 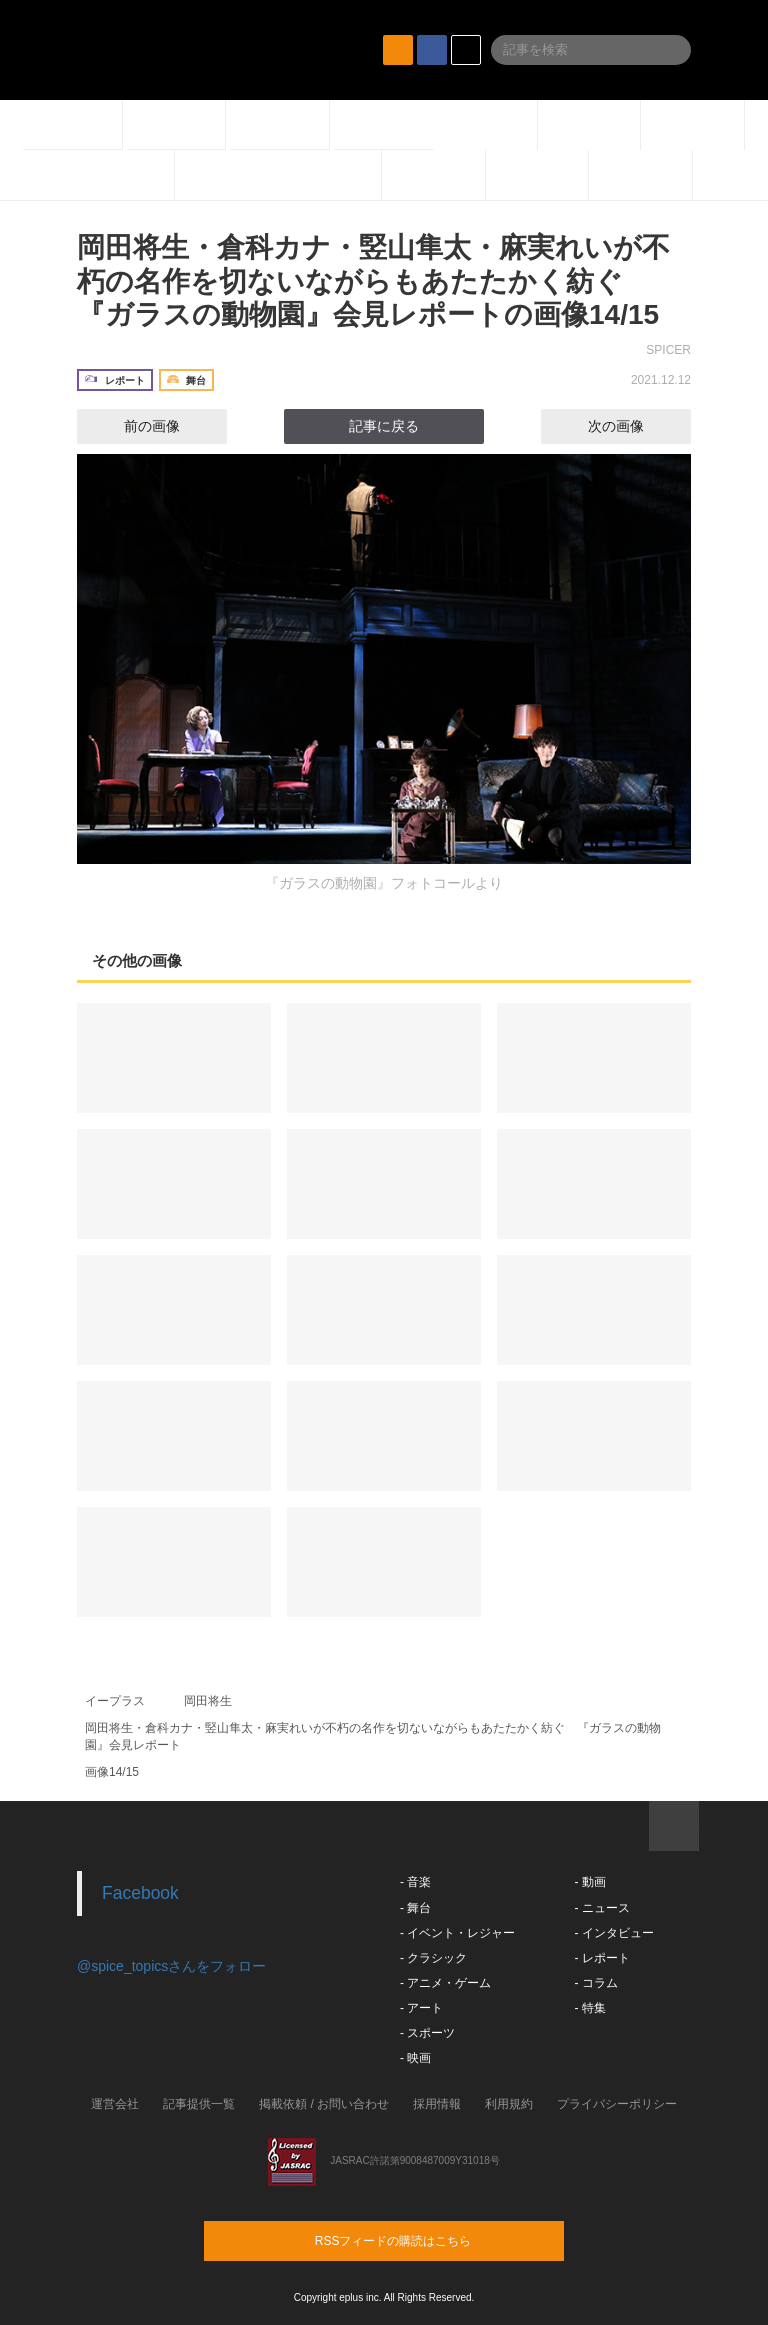 What do you see at coordinates (422, 2240) in the screenshot?
I see `RSSフィードの購読はこちら` at bounding box center [422, 2240].